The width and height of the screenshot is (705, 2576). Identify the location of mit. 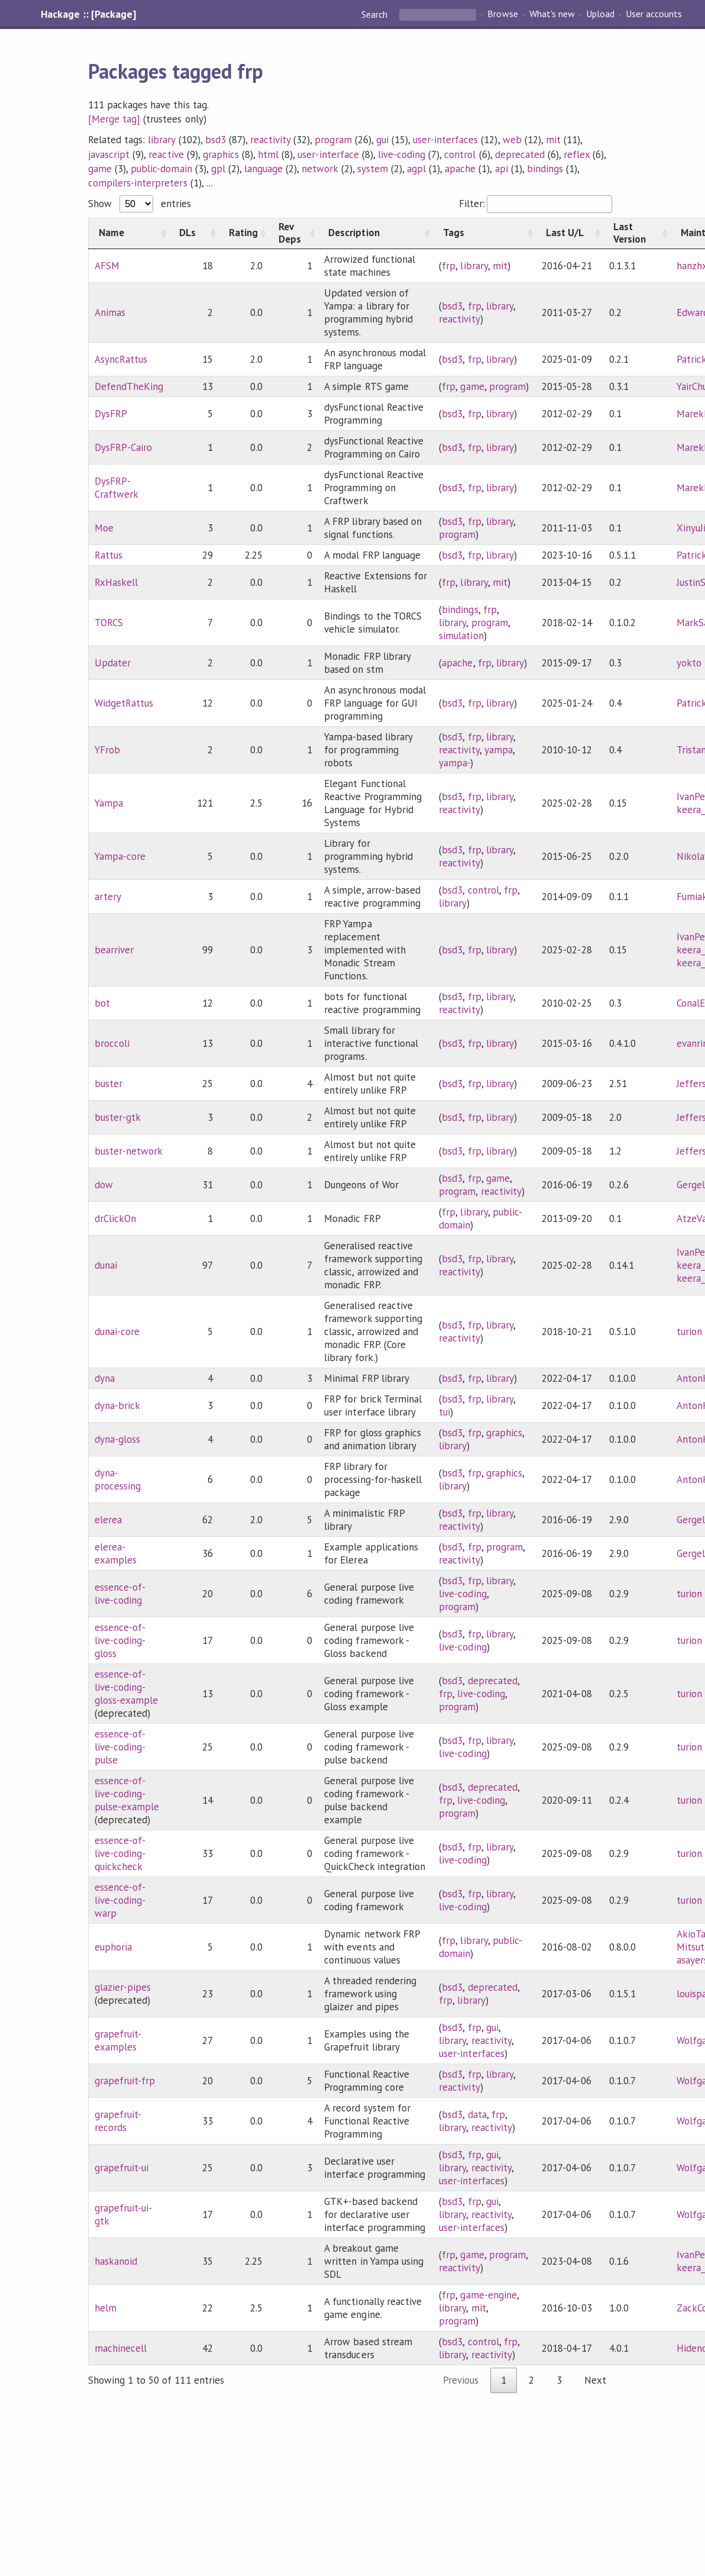
(553, 139).